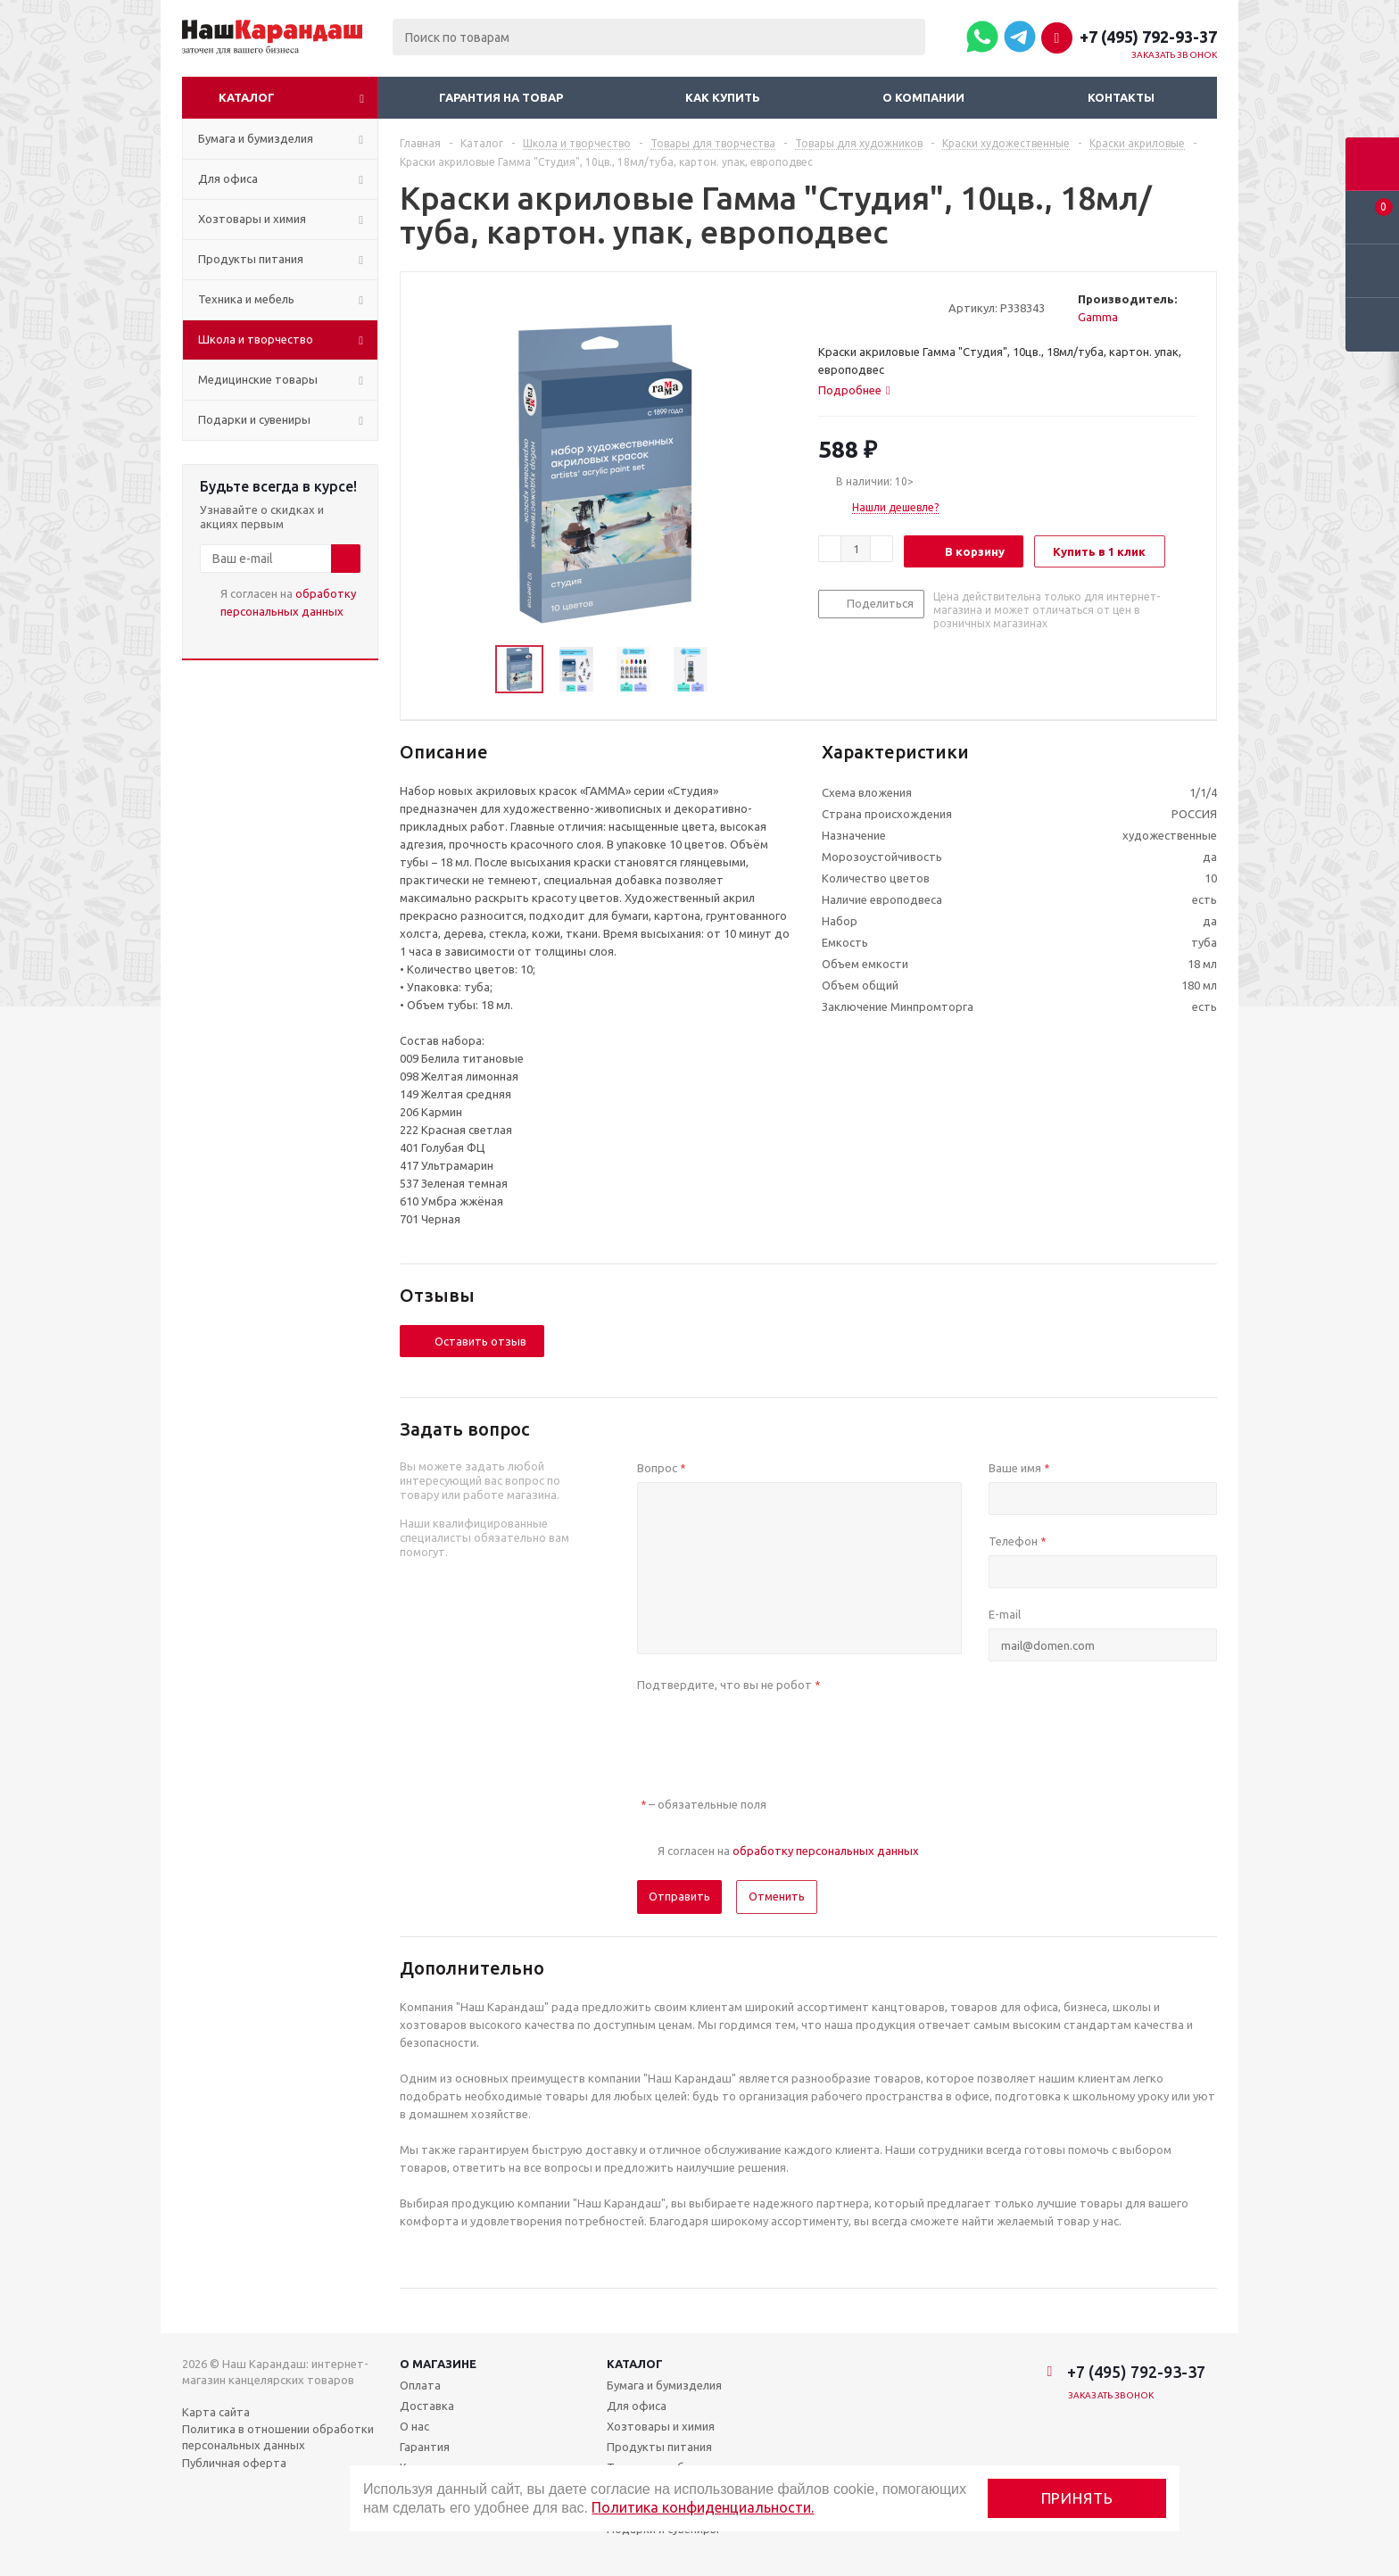  What do you see at coordinates (288, 602) in the screenshot?
I see `Я согласен на` at bounding box center [288, 602].